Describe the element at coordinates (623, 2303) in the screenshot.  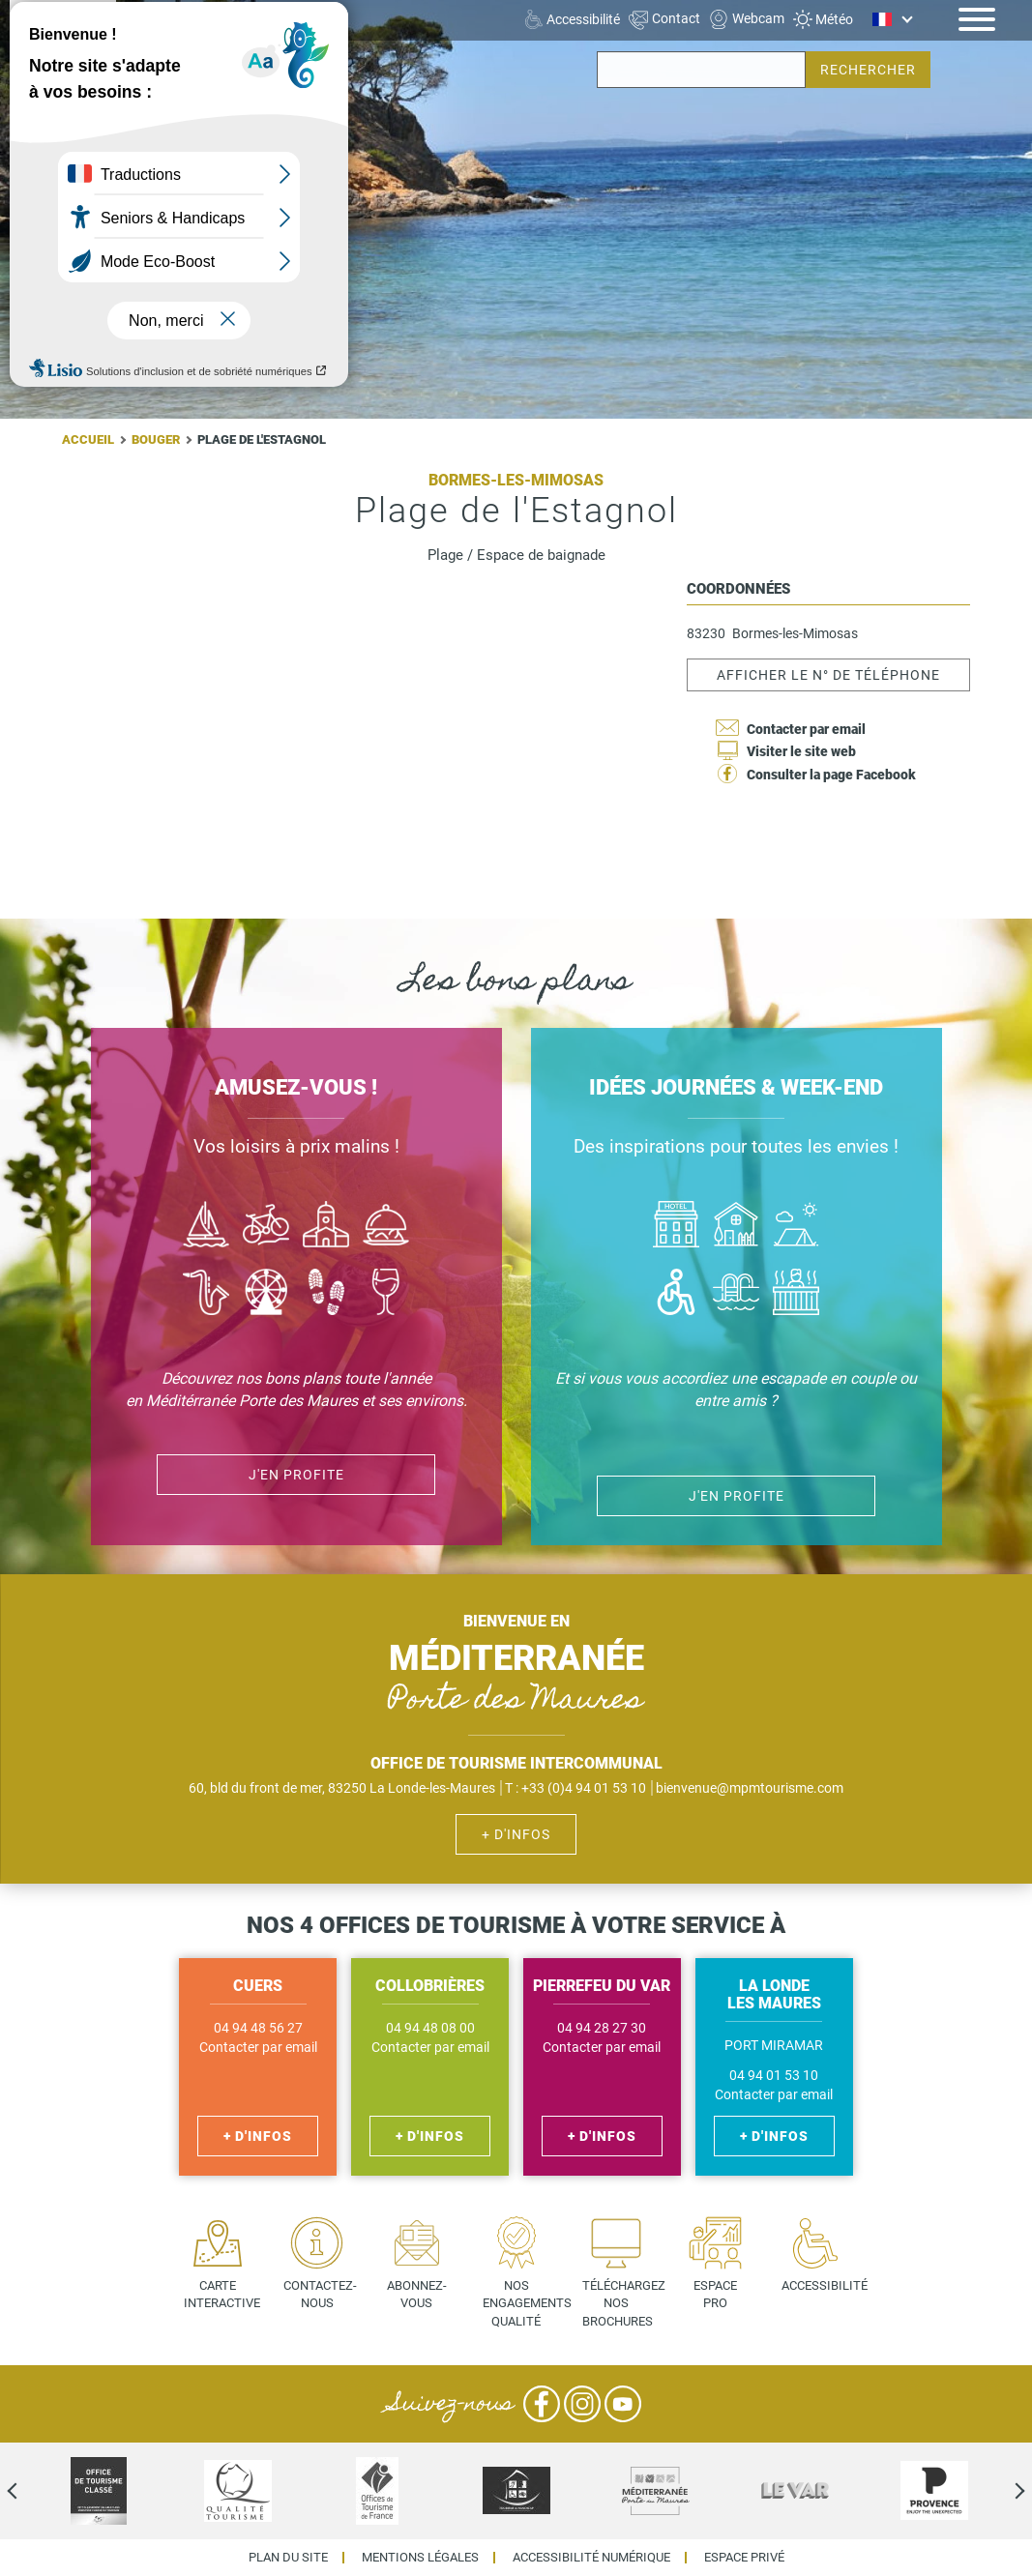
I see `Téléchargez nos brochures` at that location.